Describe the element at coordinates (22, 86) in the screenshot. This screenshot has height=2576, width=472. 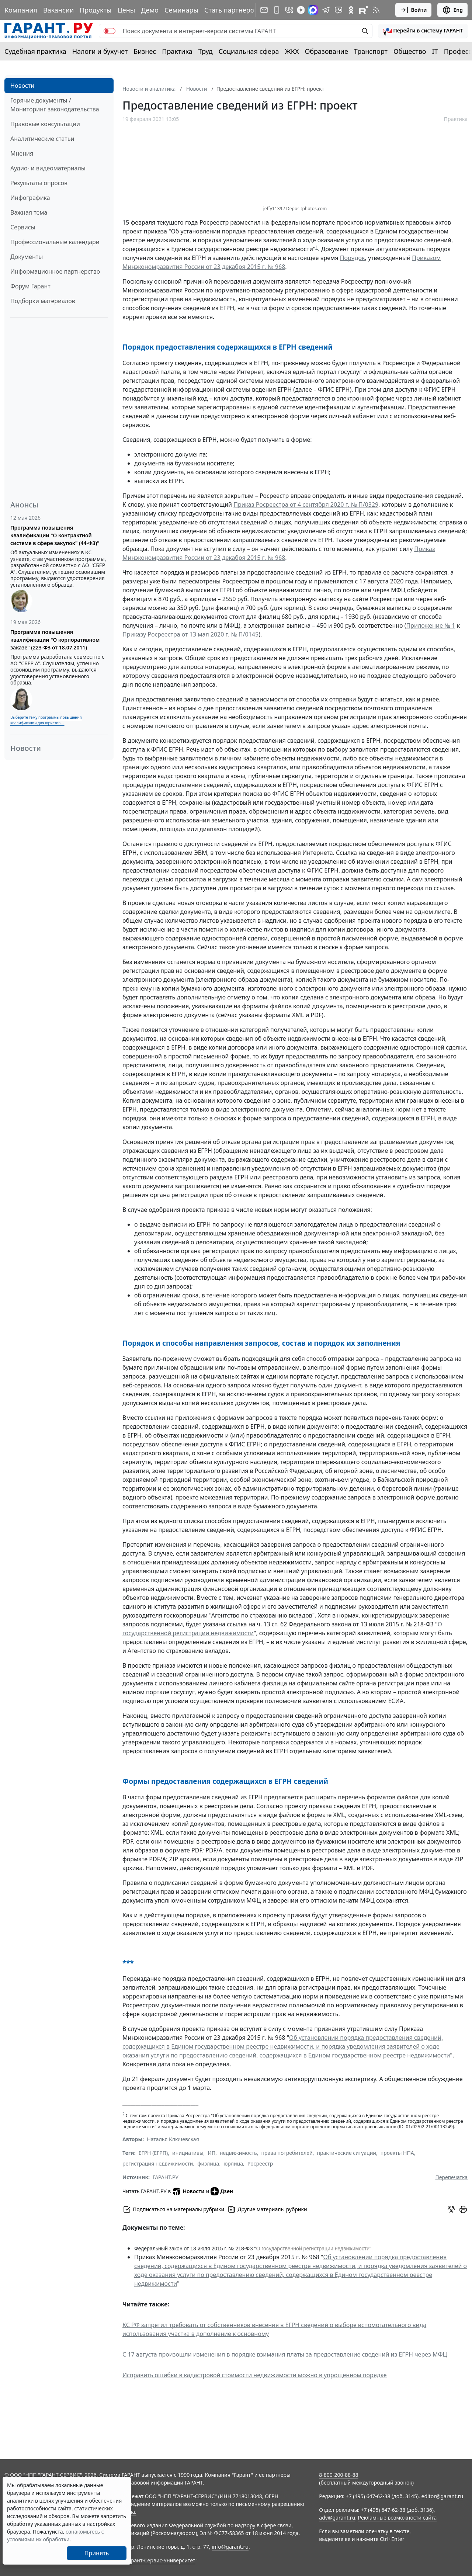
I see `Новости` at that location.